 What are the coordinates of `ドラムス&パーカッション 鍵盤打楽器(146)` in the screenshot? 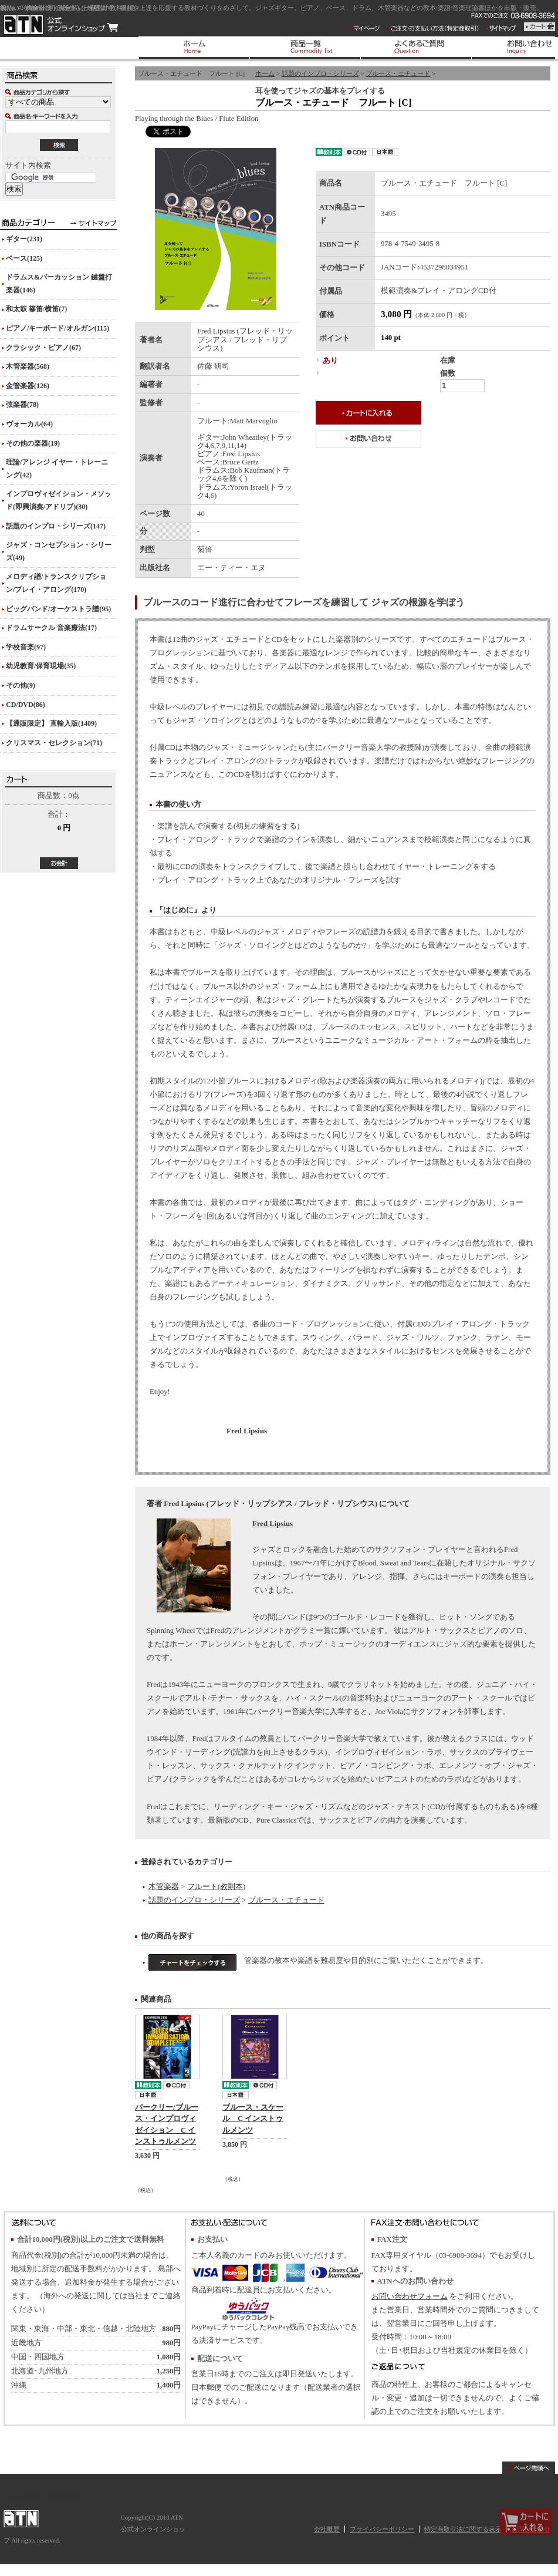 It's located at (59, 283).